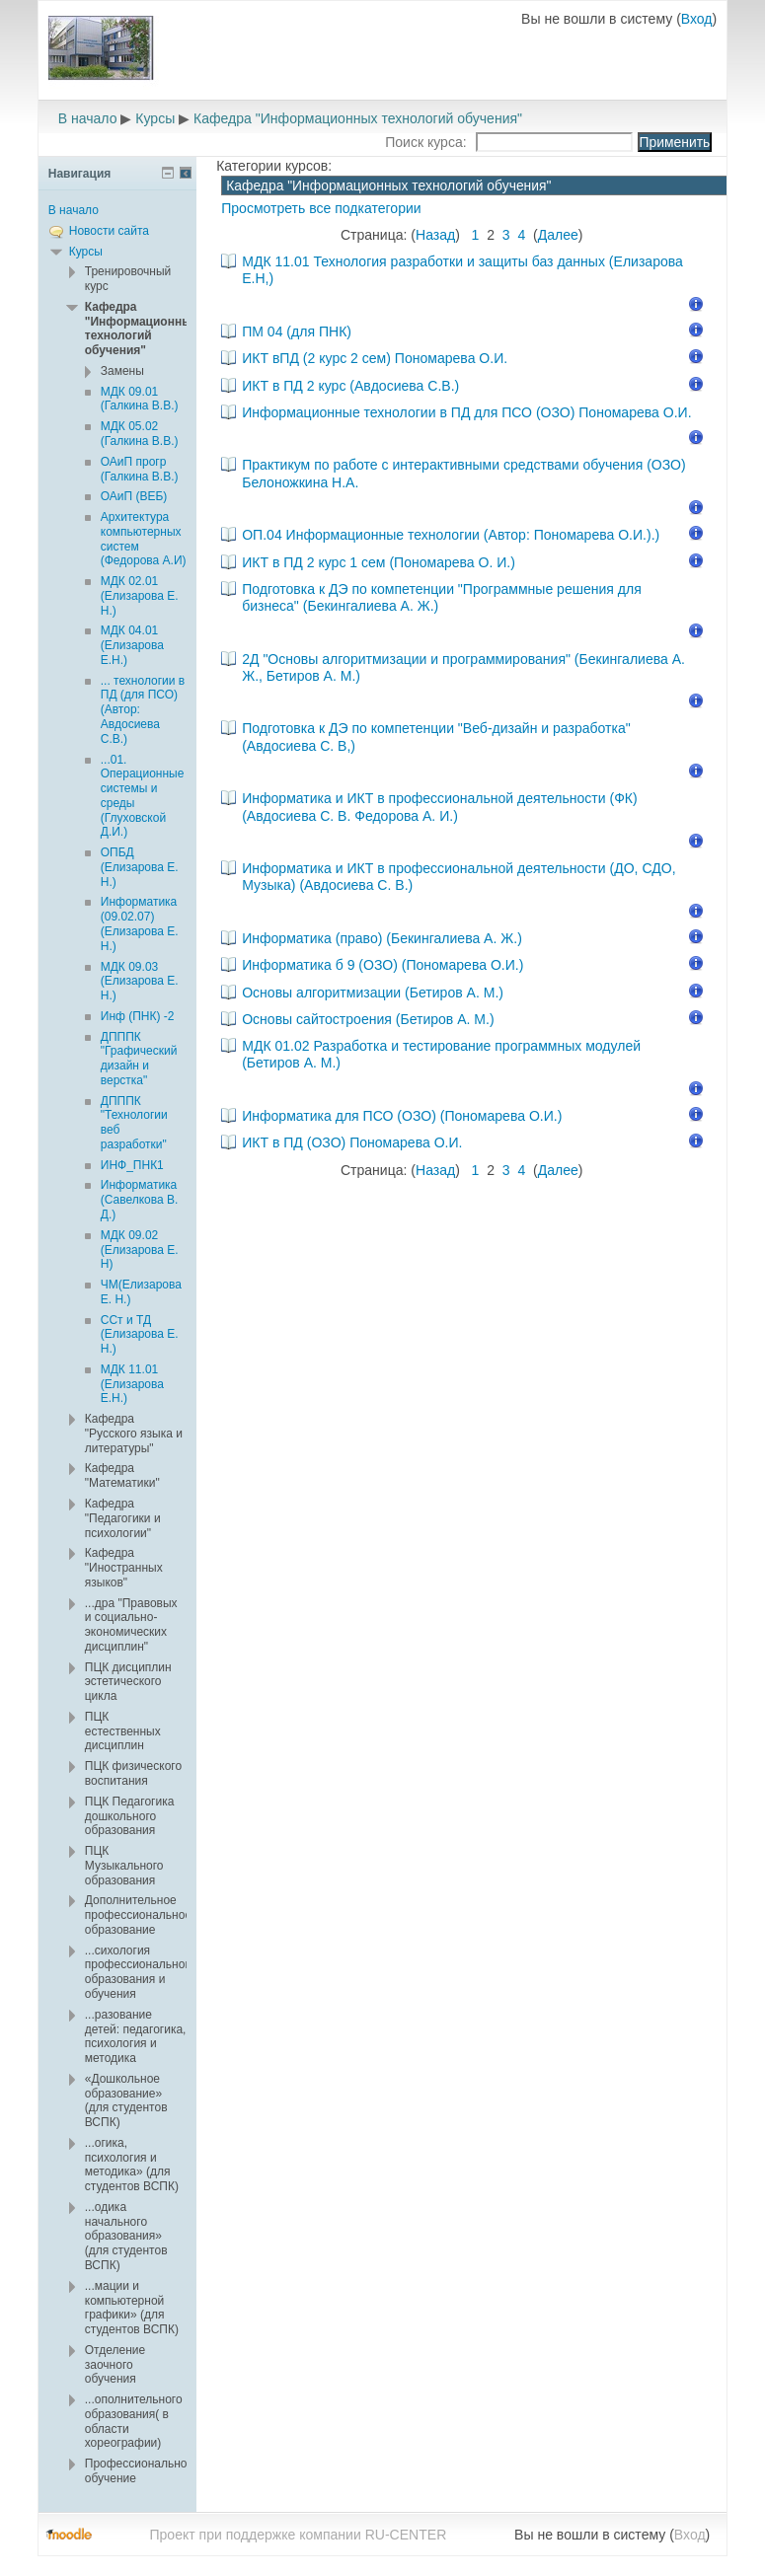 The image size is (765, 2576). I want to click on ИКТ вПД (2 курс 2 сем) Пономарева О.И., so click(374, 358).